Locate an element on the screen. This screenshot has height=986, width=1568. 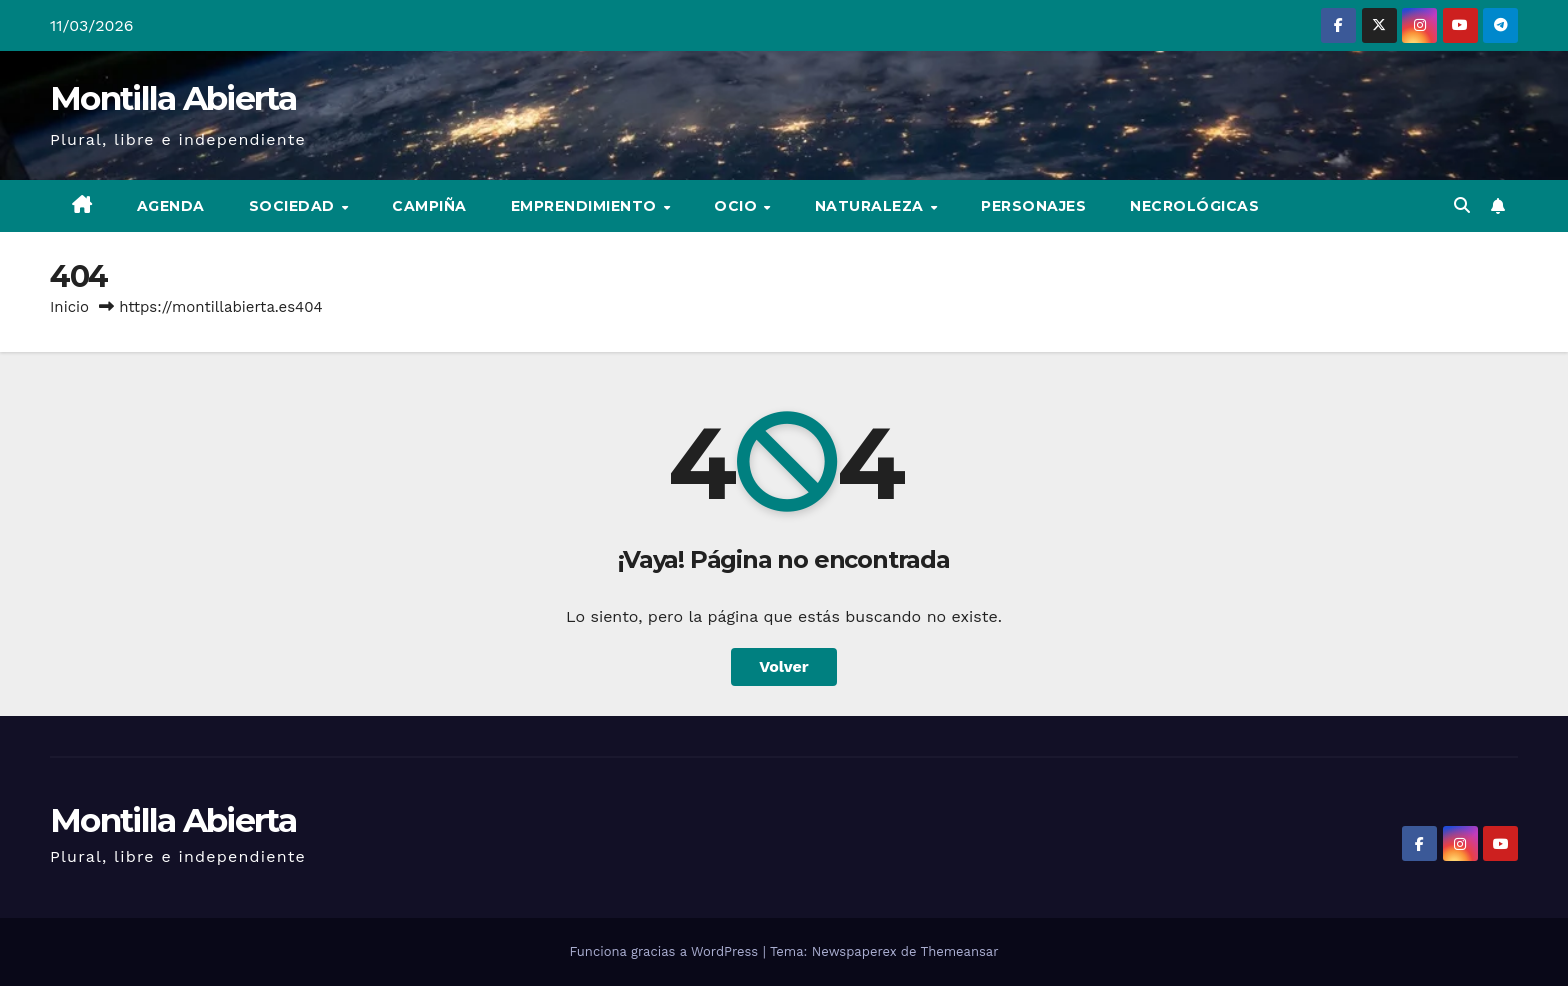
Inicio is located at coordinates (69, 307).